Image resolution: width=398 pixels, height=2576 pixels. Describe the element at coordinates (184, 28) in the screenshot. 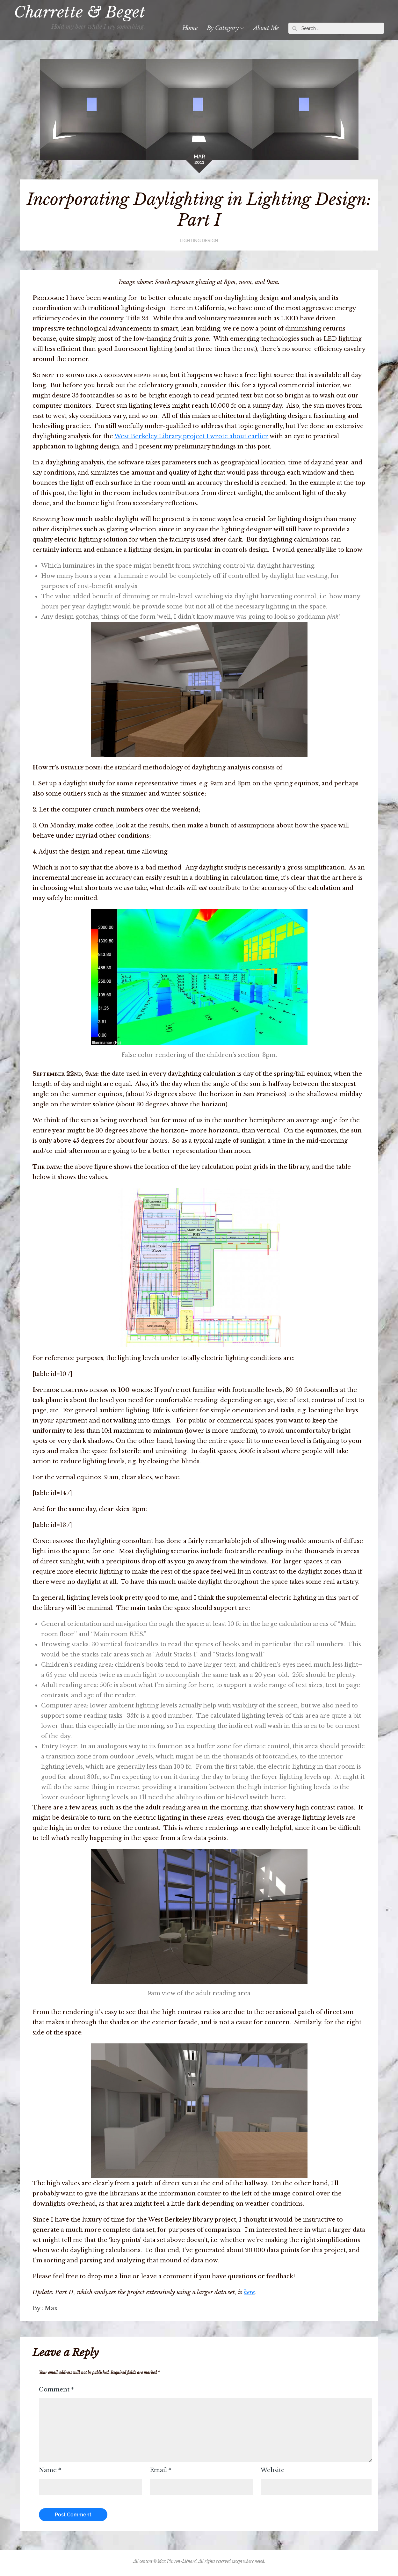

I see `Home` at that location.